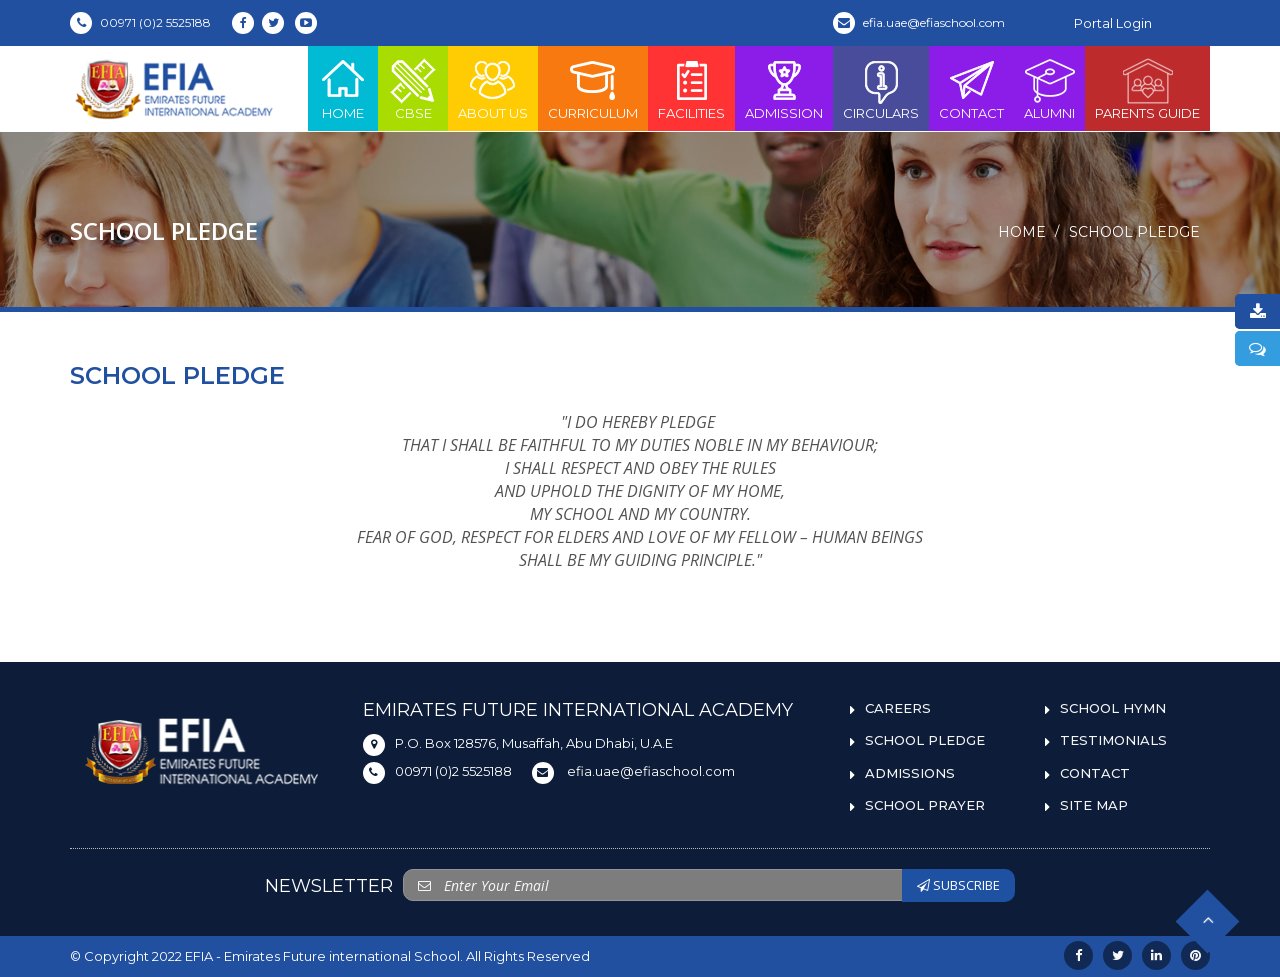 The image size is (1280, 977). What do you see at coordinates (691, 88) in the screenshot?
I see `Facilities` at bounding box center [691, 88].